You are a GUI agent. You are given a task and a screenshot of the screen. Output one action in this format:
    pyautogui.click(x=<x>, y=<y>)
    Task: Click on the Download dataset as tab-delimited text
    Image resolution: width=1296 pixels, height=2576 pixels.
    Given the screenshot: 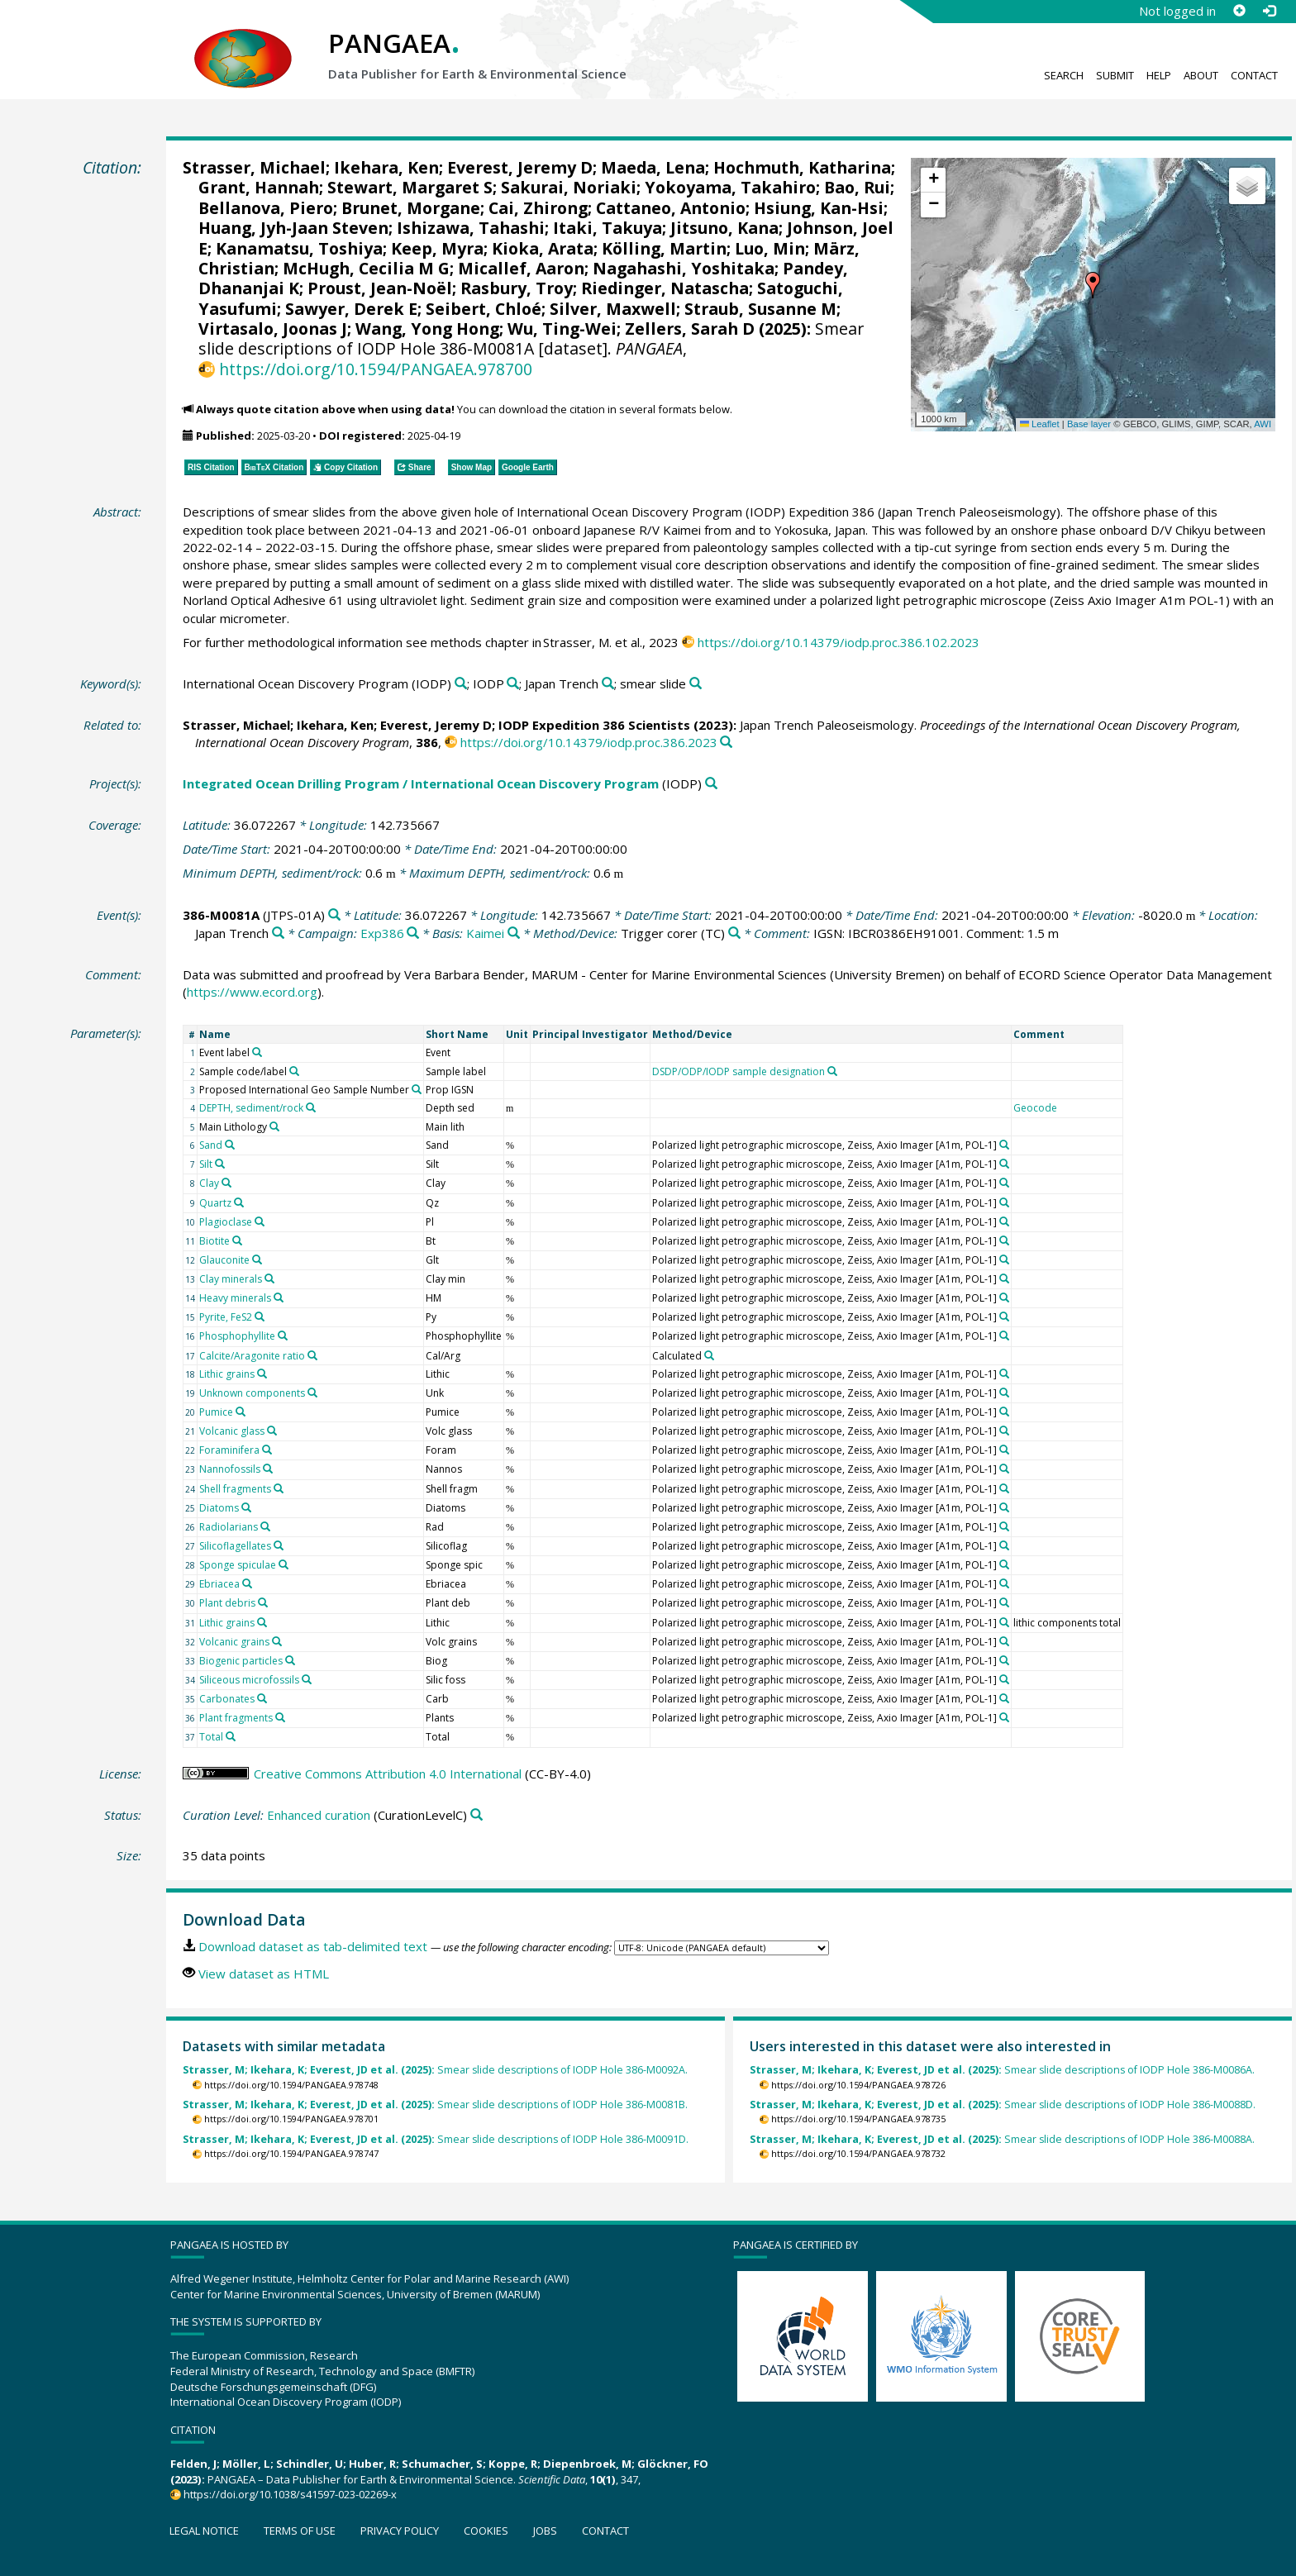 What is the action you would take?
    pyautogui.click(x=312, y=1946)
    